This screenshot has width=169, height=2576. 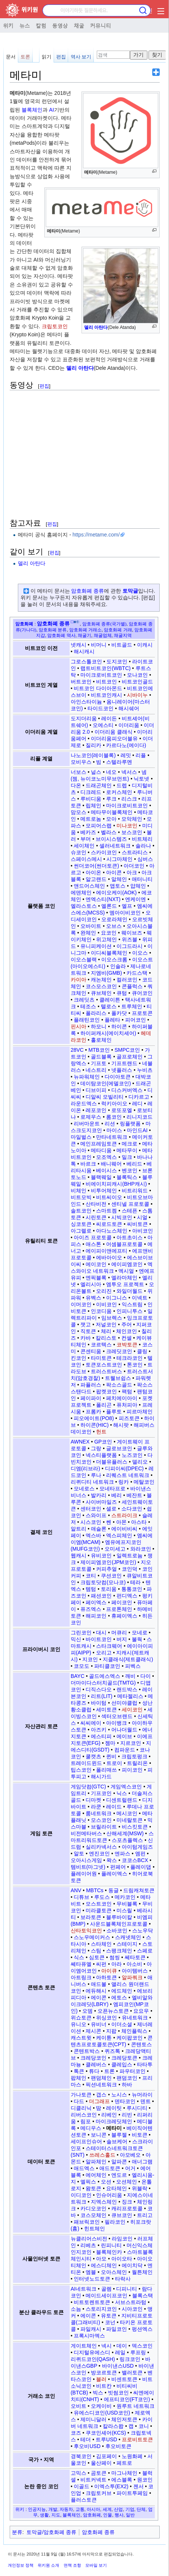 I want to click on 피르마체인, so click(x=140, y=1411).